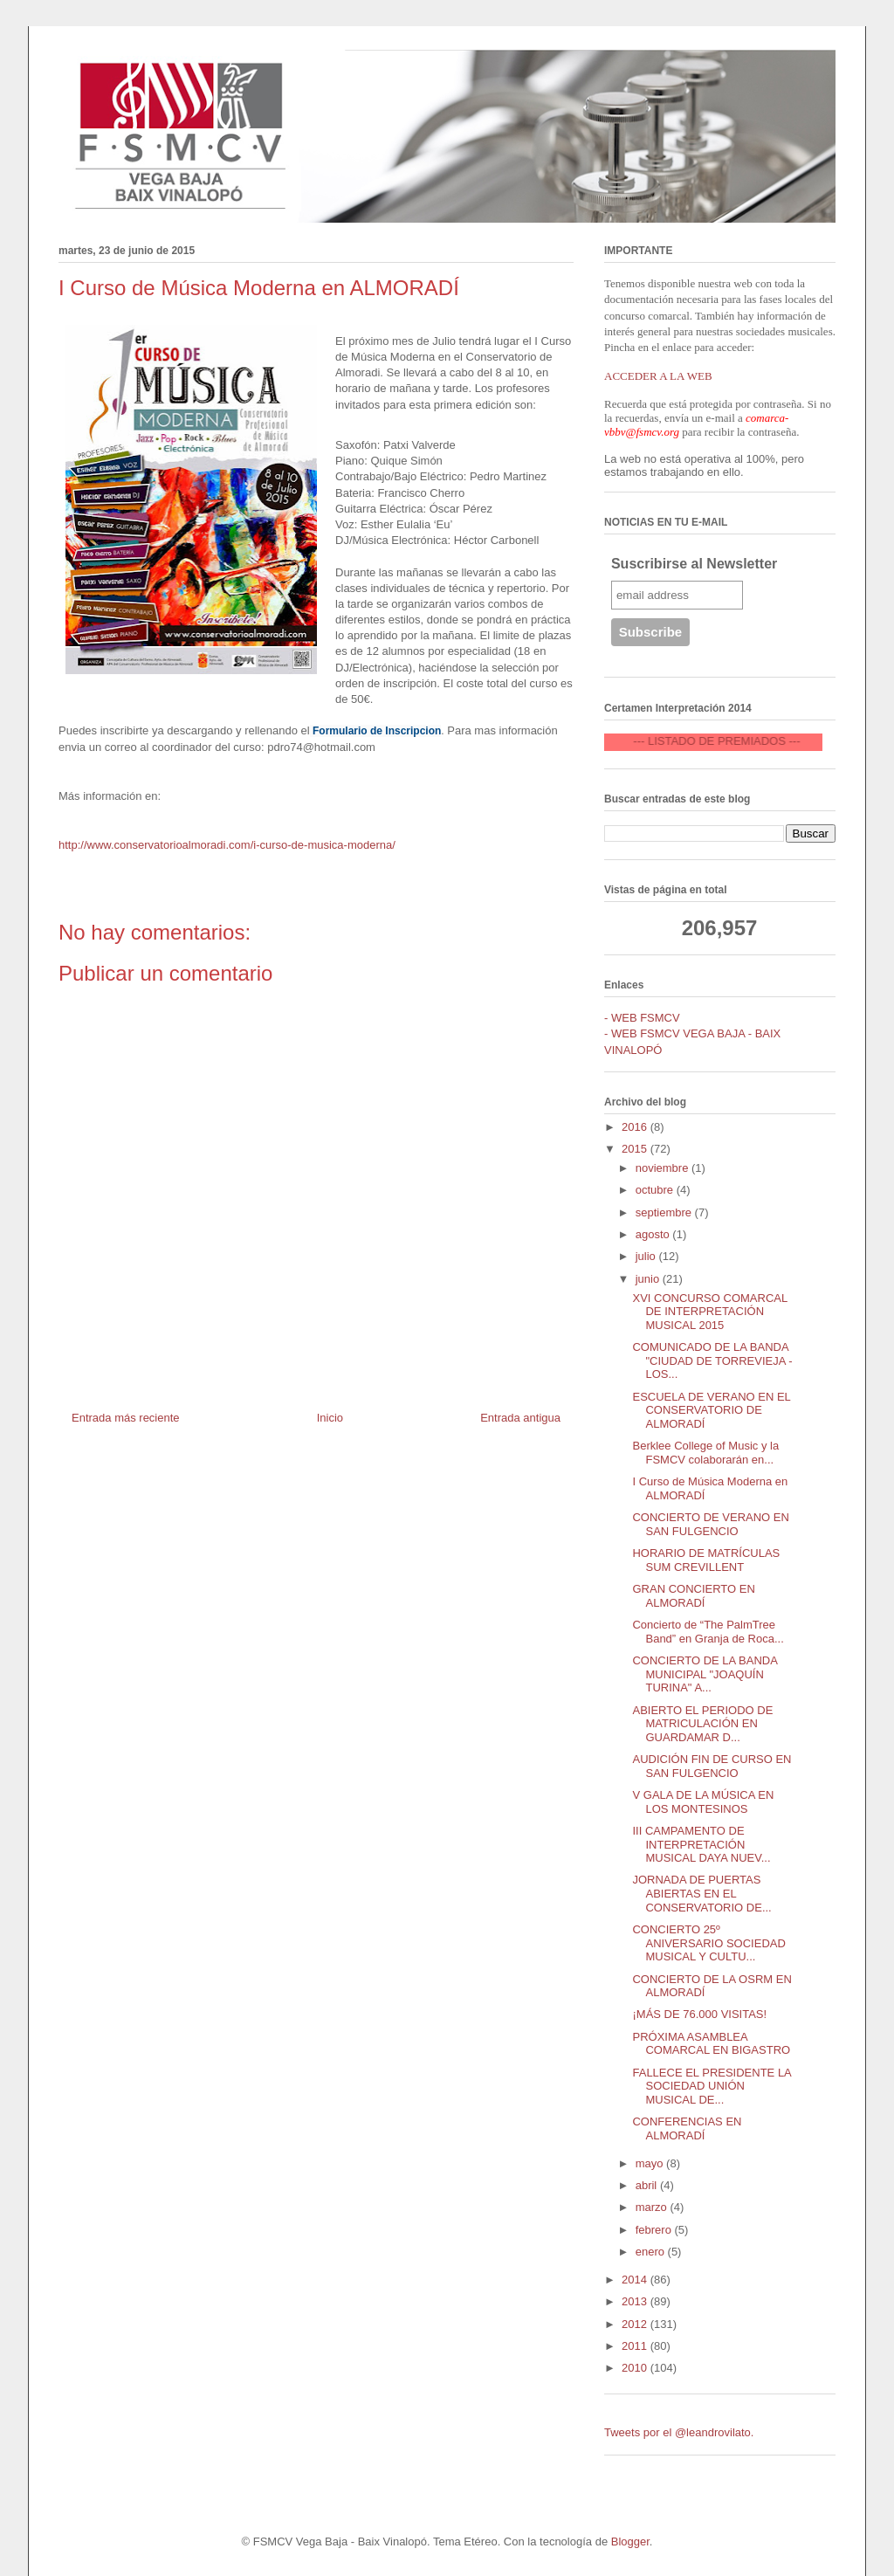  I want to click on 2015, so click(636, 1148).